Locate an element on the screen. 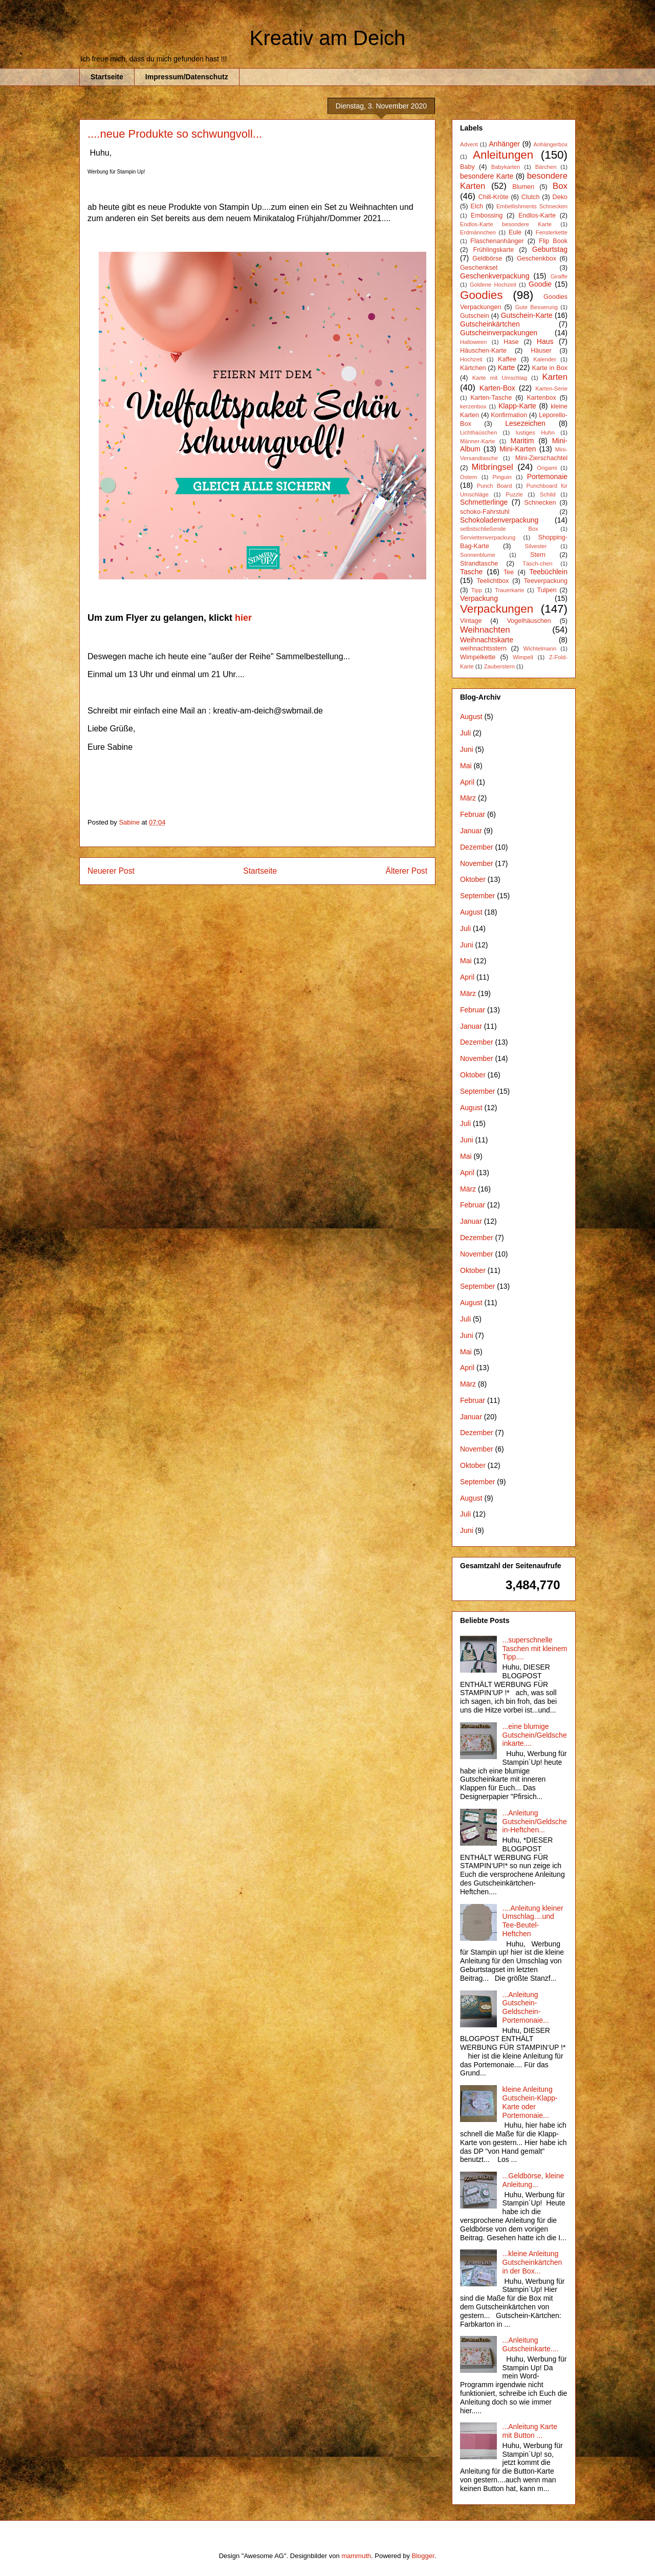  Verpackungen is located at coordinates (496, 608).